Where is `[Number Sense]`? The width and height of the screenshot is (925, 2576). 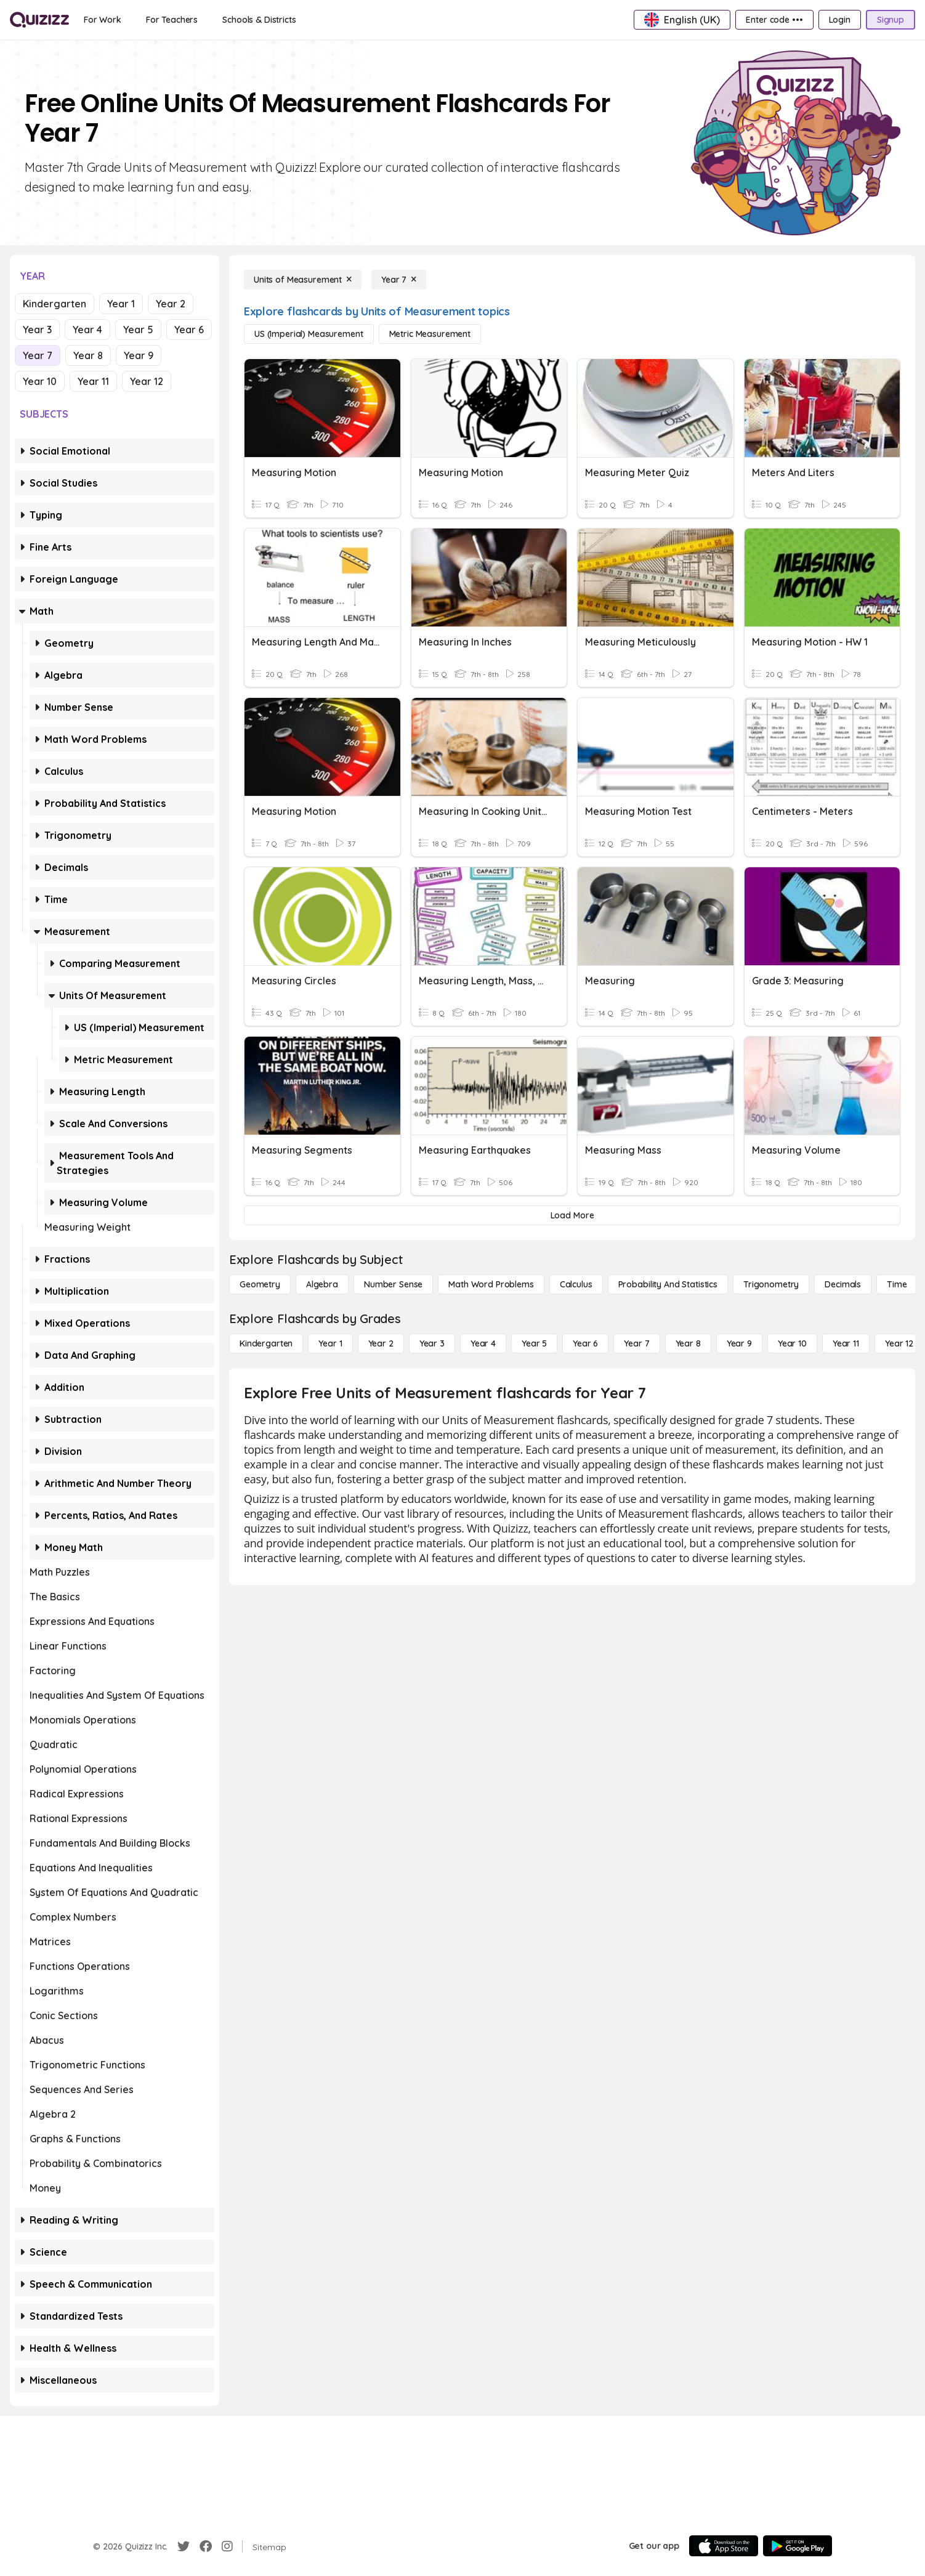
[Number Sense] is located at coordinates (393, 1284).